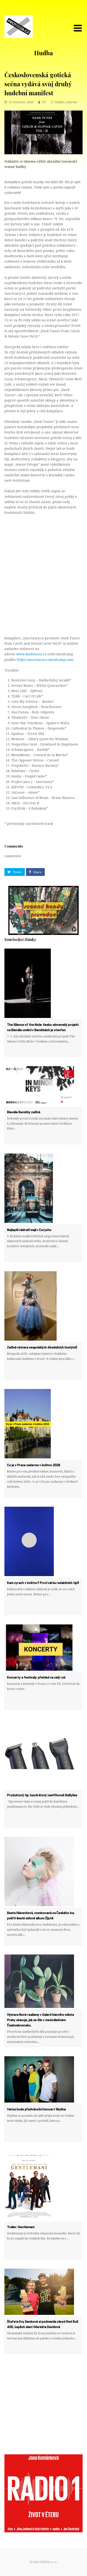 This screenshot has height=2576, width=87. I want to click on Co je v Praze zadarmo v květnu 2026, so click(33, 1465).